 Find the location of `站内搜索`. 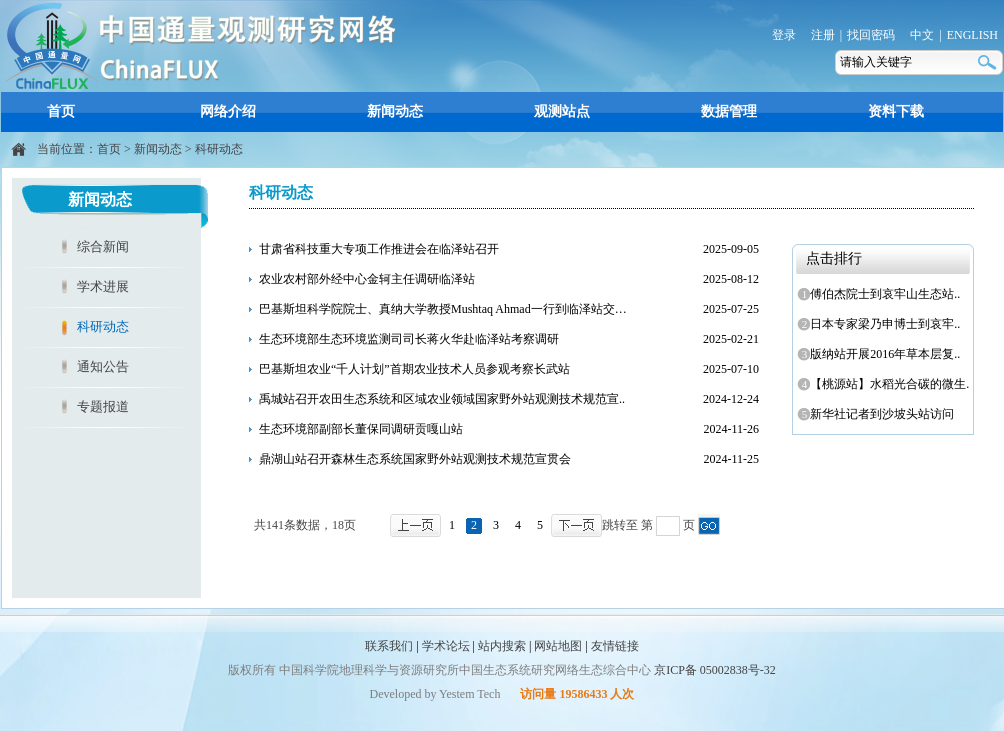

站内搜索 is located at coordinates (502, 646).